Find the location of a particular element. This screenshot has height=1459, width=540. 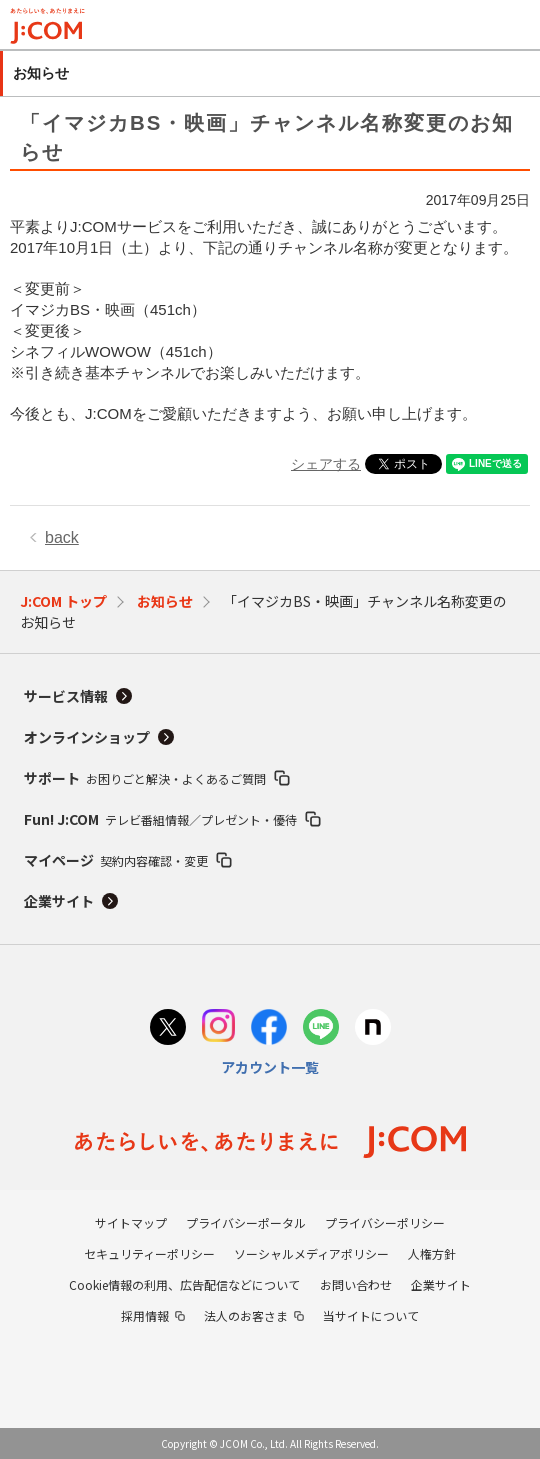

企業サイト is located at coordinates (59, 901).